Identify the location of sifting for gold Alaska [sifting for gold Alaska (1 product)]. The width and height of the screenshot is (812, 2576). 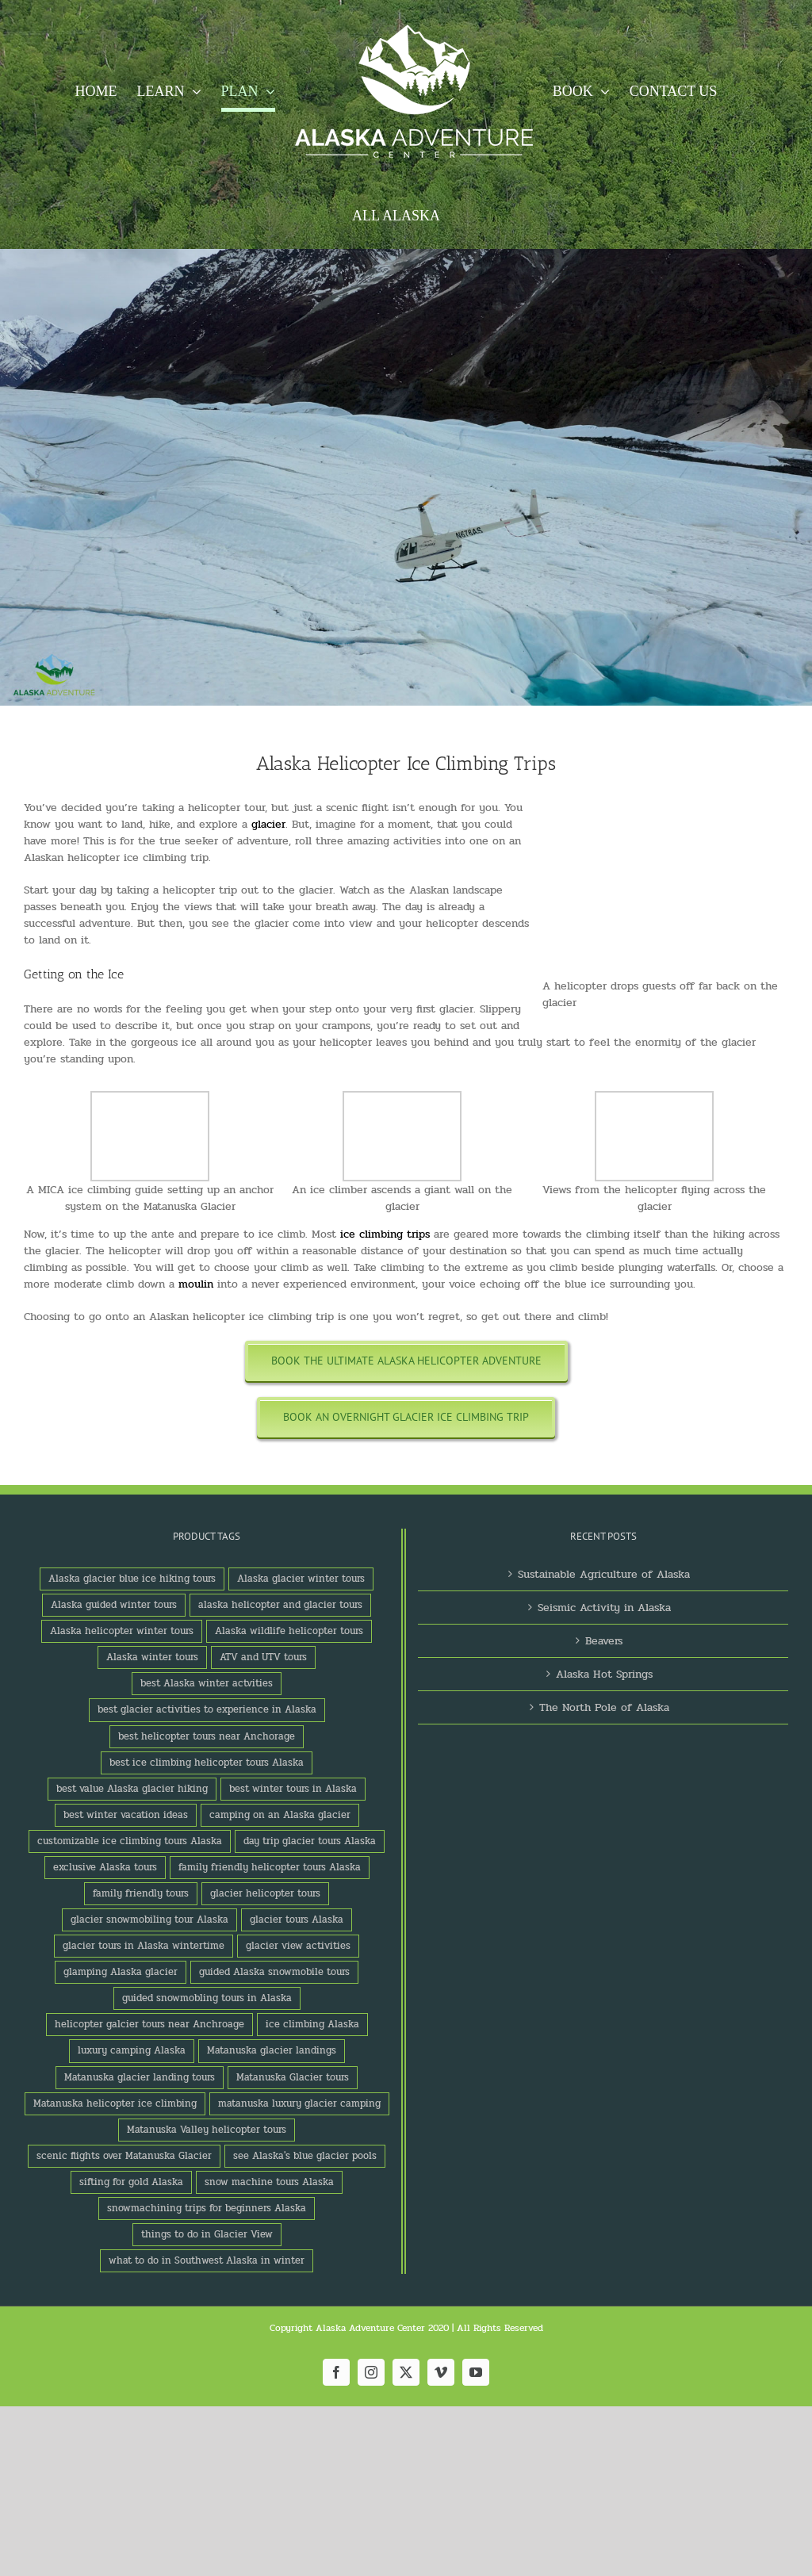
(131, 2182).